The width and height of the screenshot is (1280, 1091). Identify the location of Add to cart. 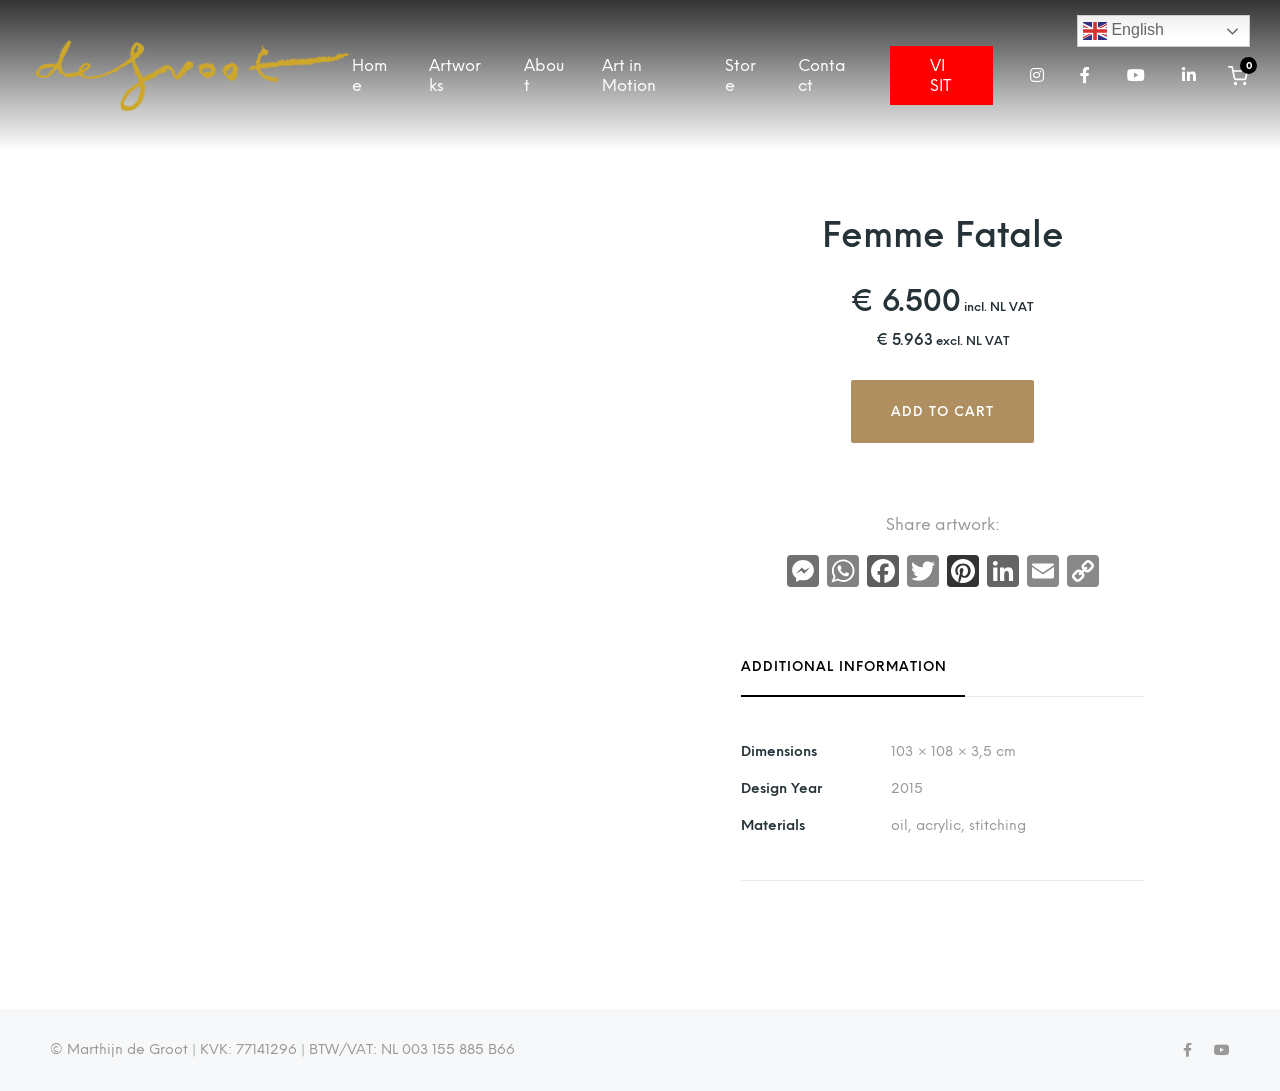
(942, 411).